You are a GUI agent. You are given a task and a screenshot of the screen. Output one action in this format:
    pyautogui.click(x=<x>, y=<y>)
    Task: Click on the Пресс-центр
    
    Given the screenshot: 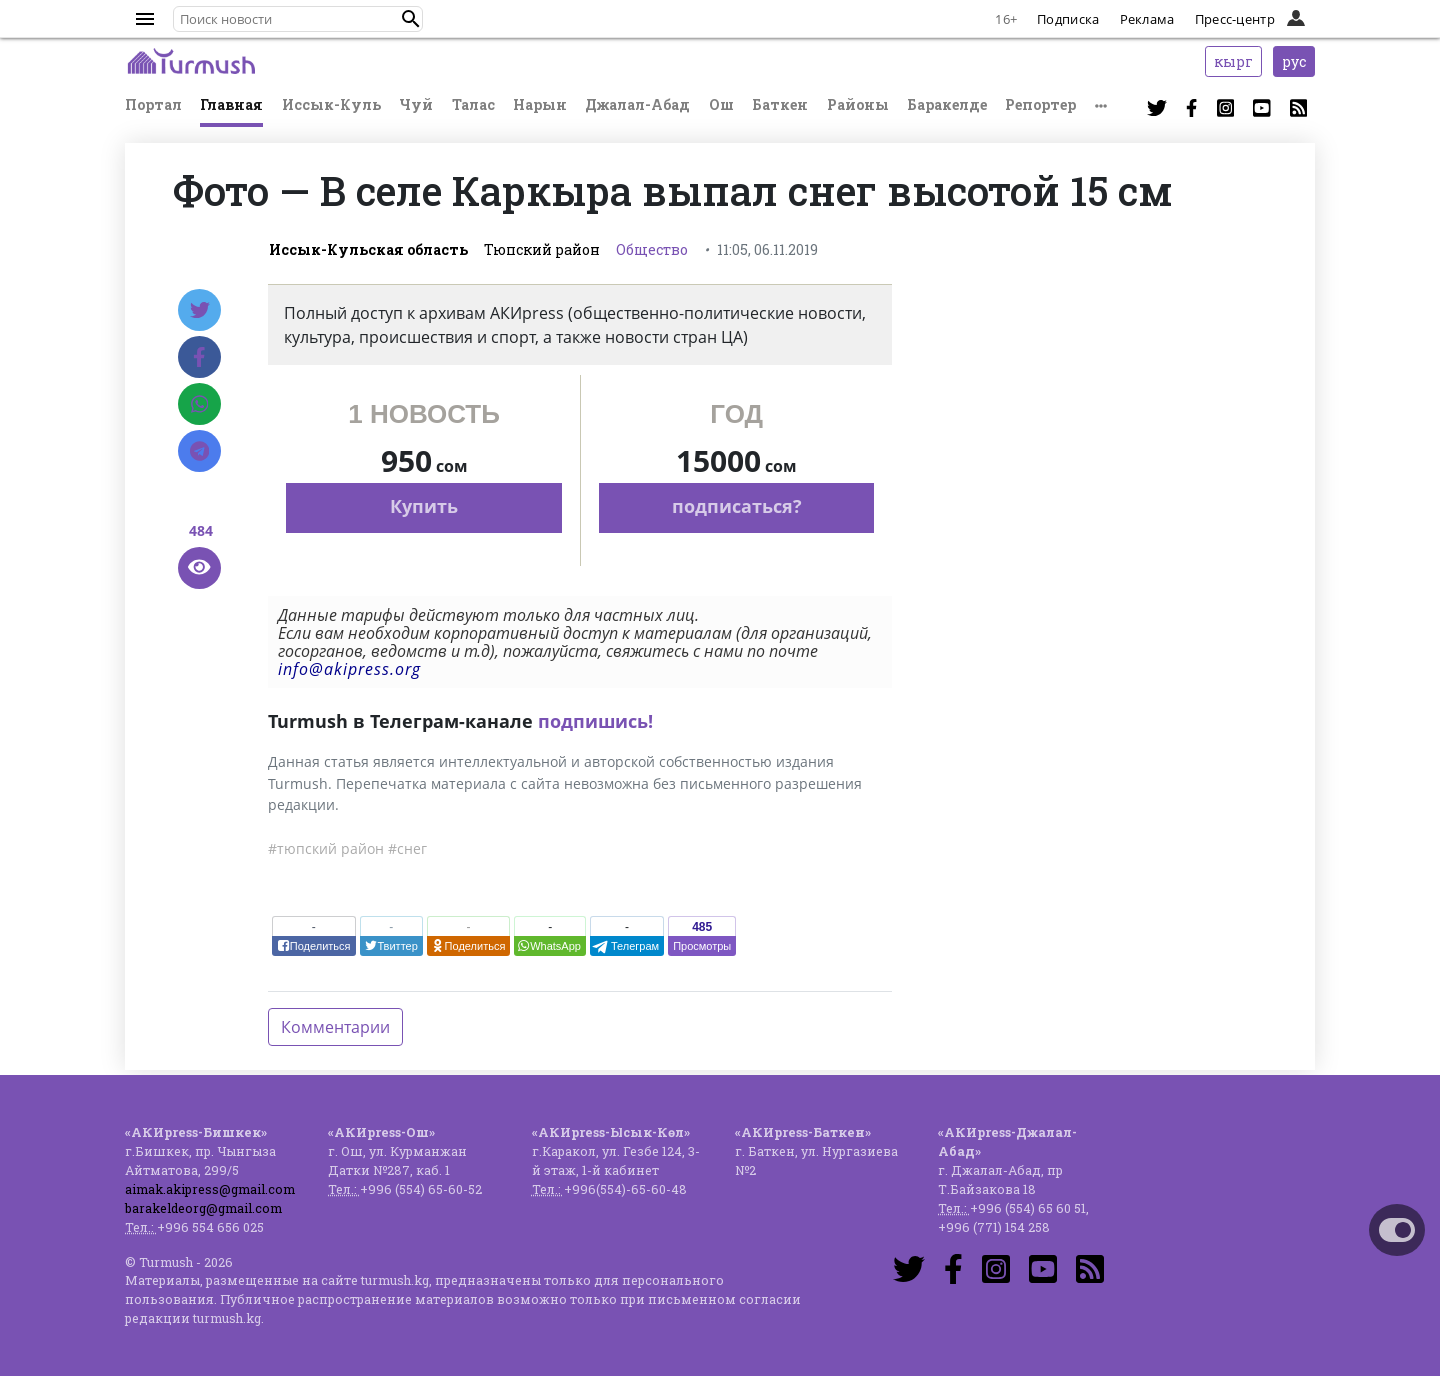 What is the action you would take?
    pyautogui.click(x=1235, y=19)
    